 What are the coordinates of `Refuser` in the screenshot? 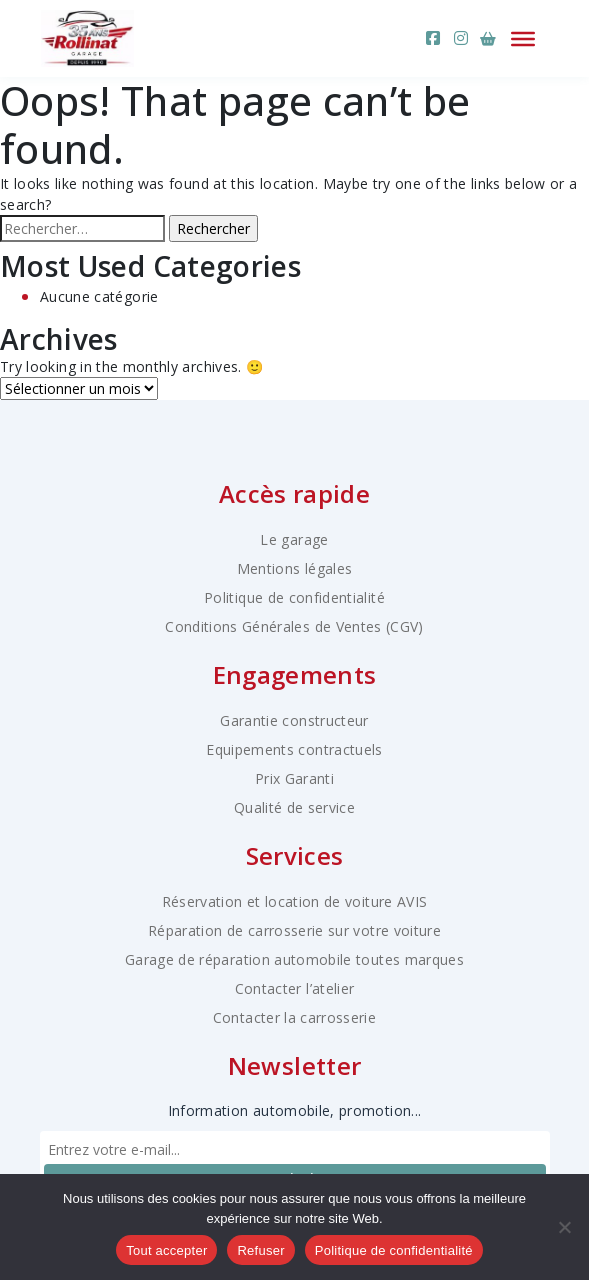 It's located at (260, 1250).